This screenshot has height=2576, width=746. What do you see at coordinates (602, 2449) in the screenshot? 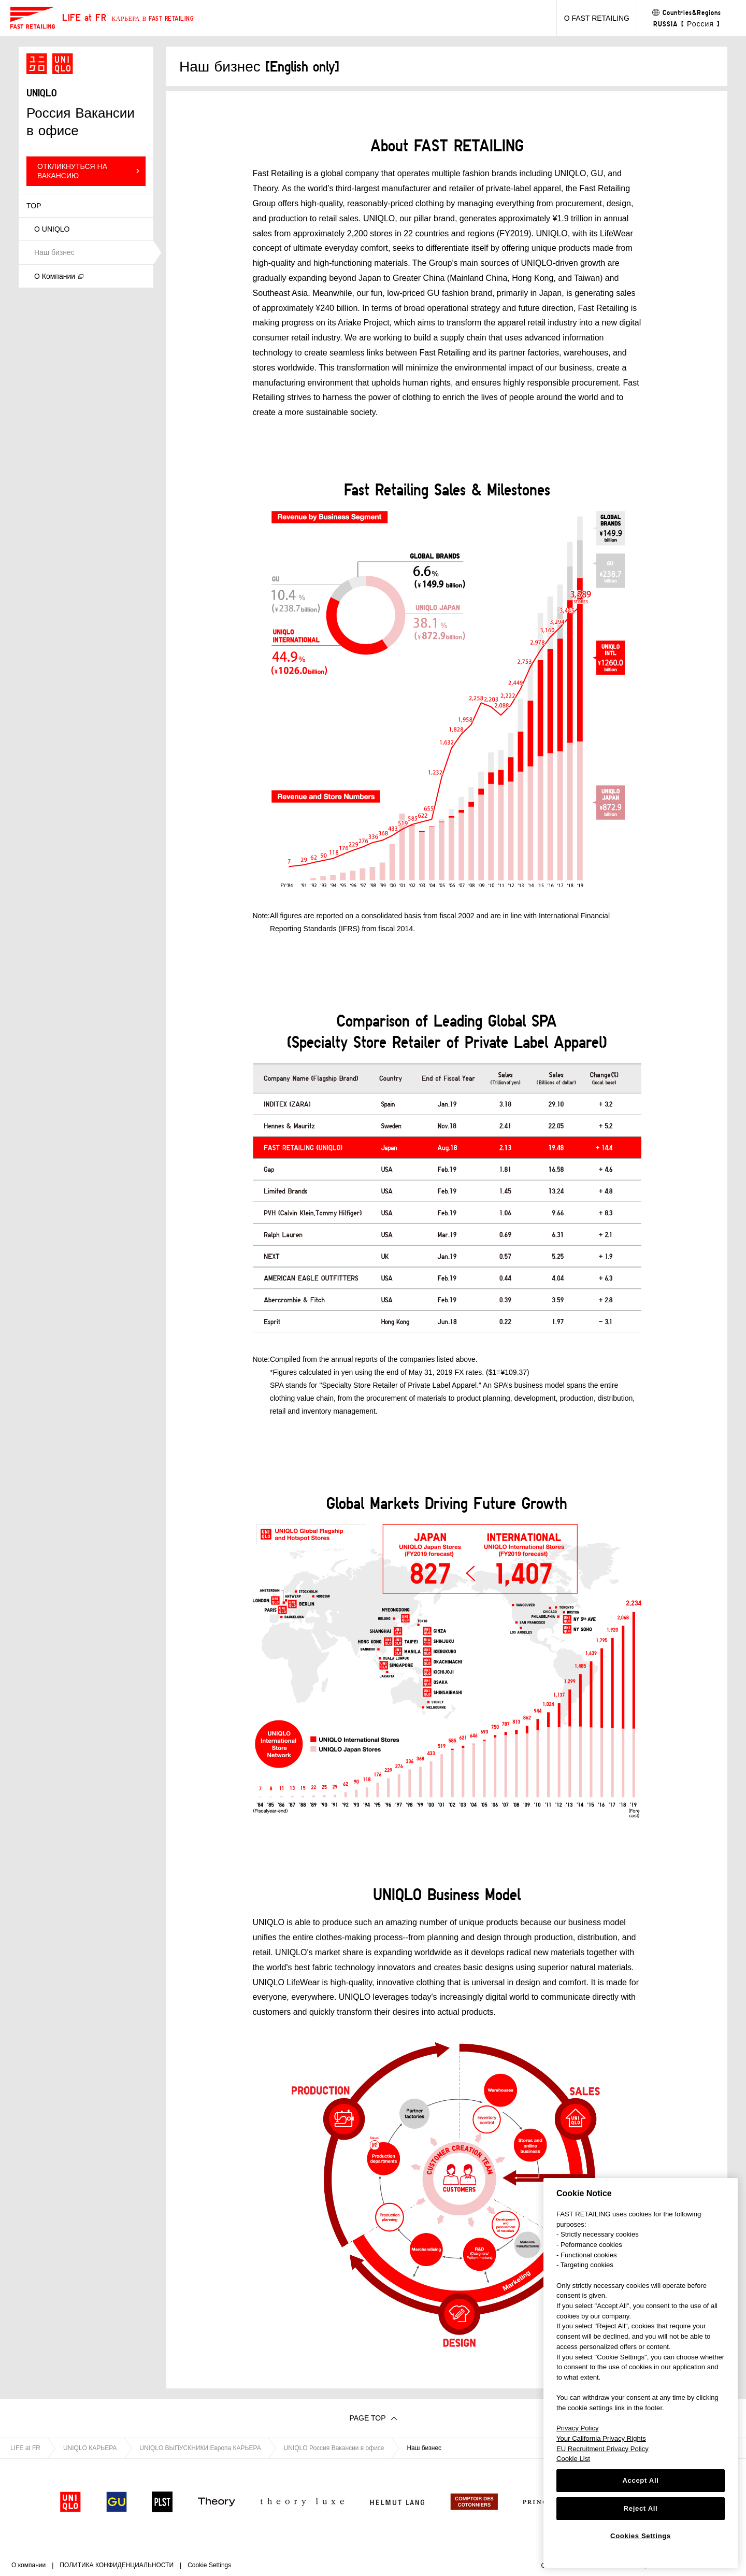
I see `EU Recruitment Privacy Policy` at bounding box center [602, 2449].